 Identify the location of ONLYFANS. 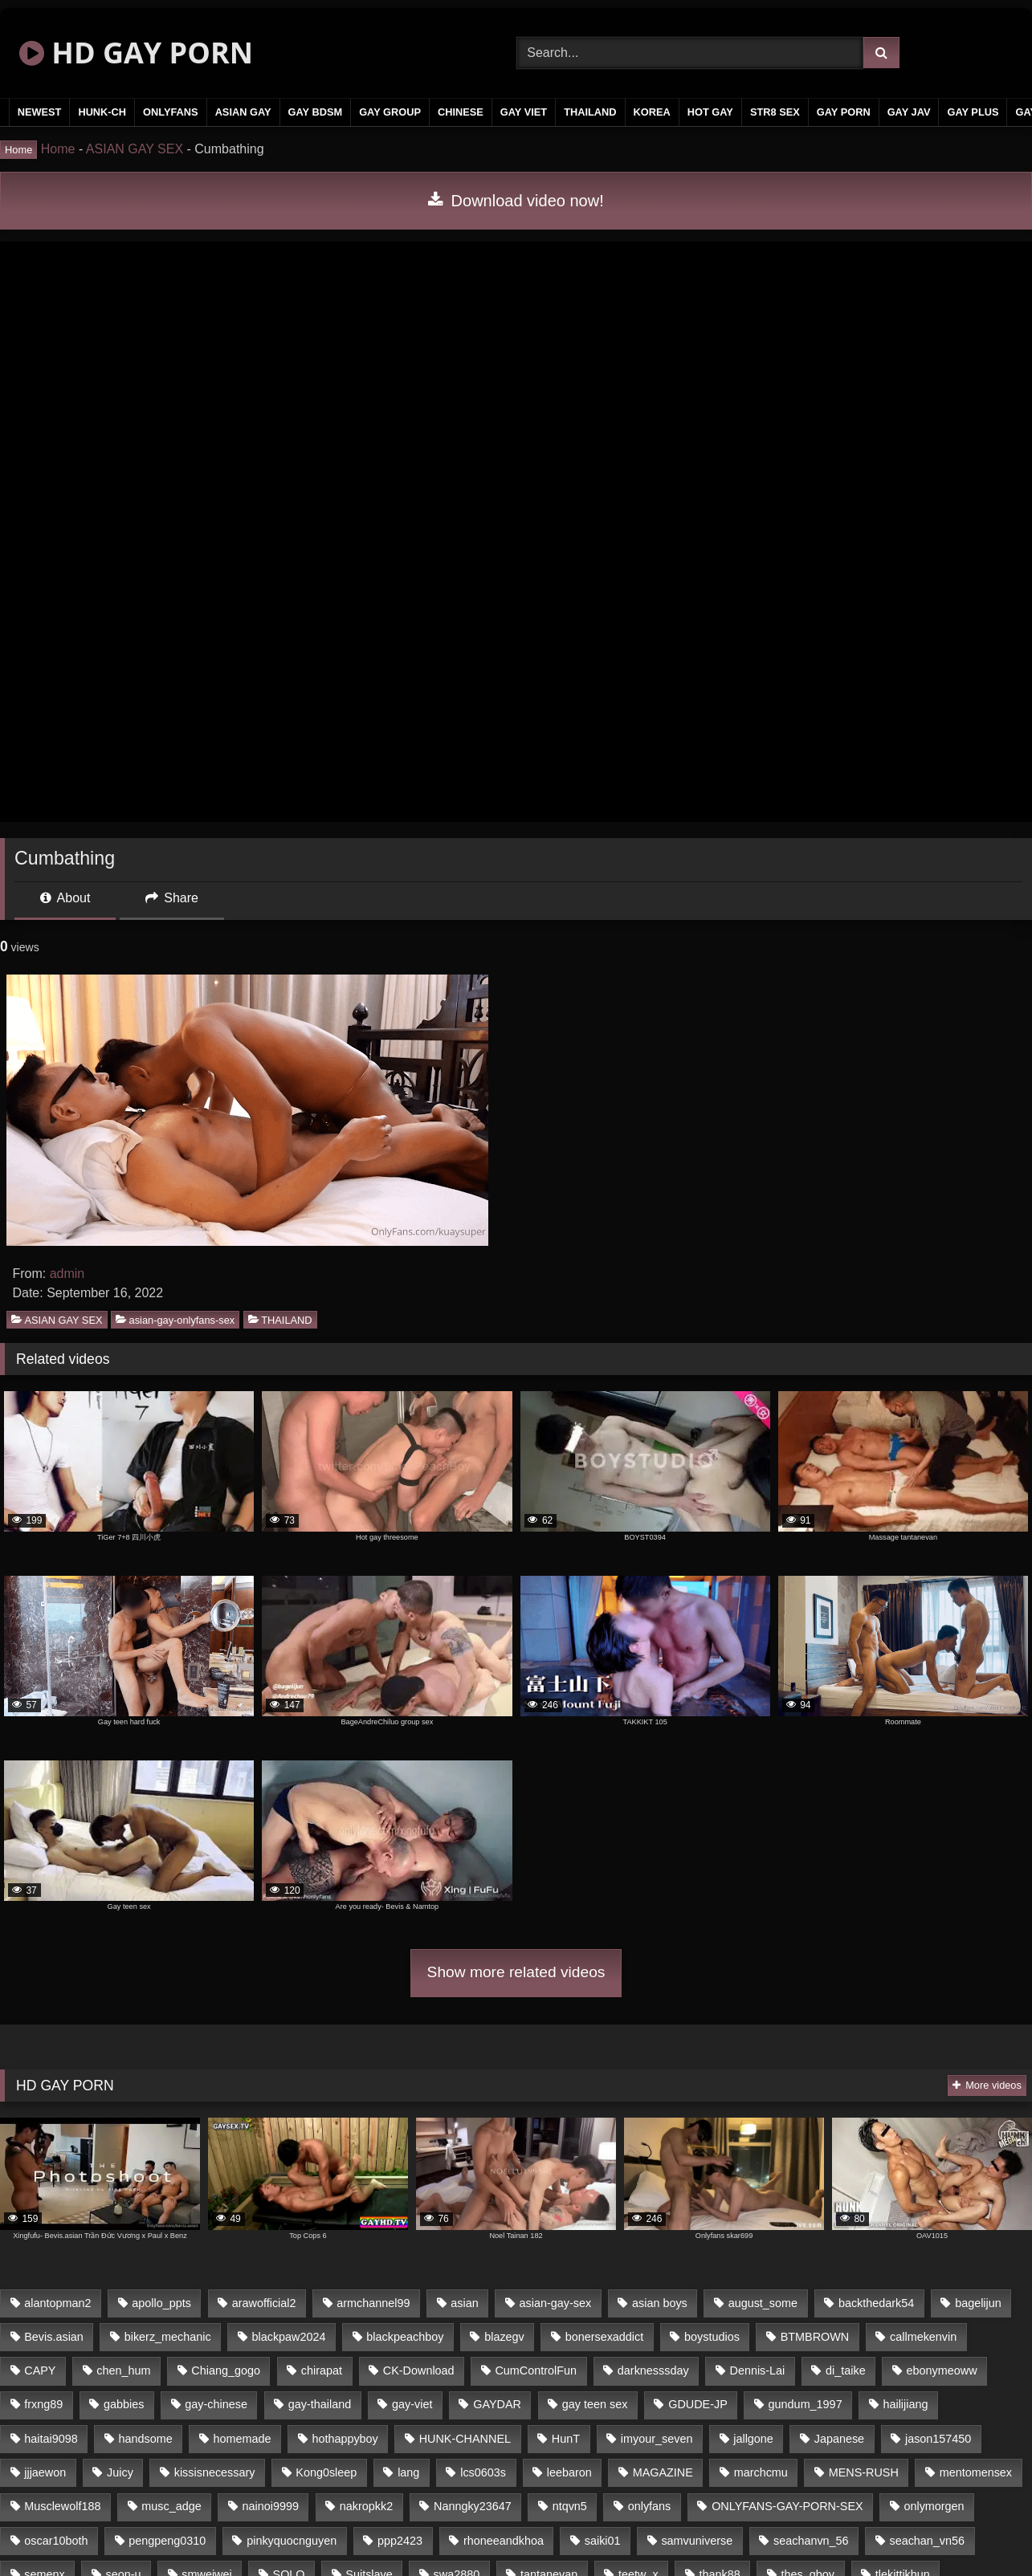
(170, 112).